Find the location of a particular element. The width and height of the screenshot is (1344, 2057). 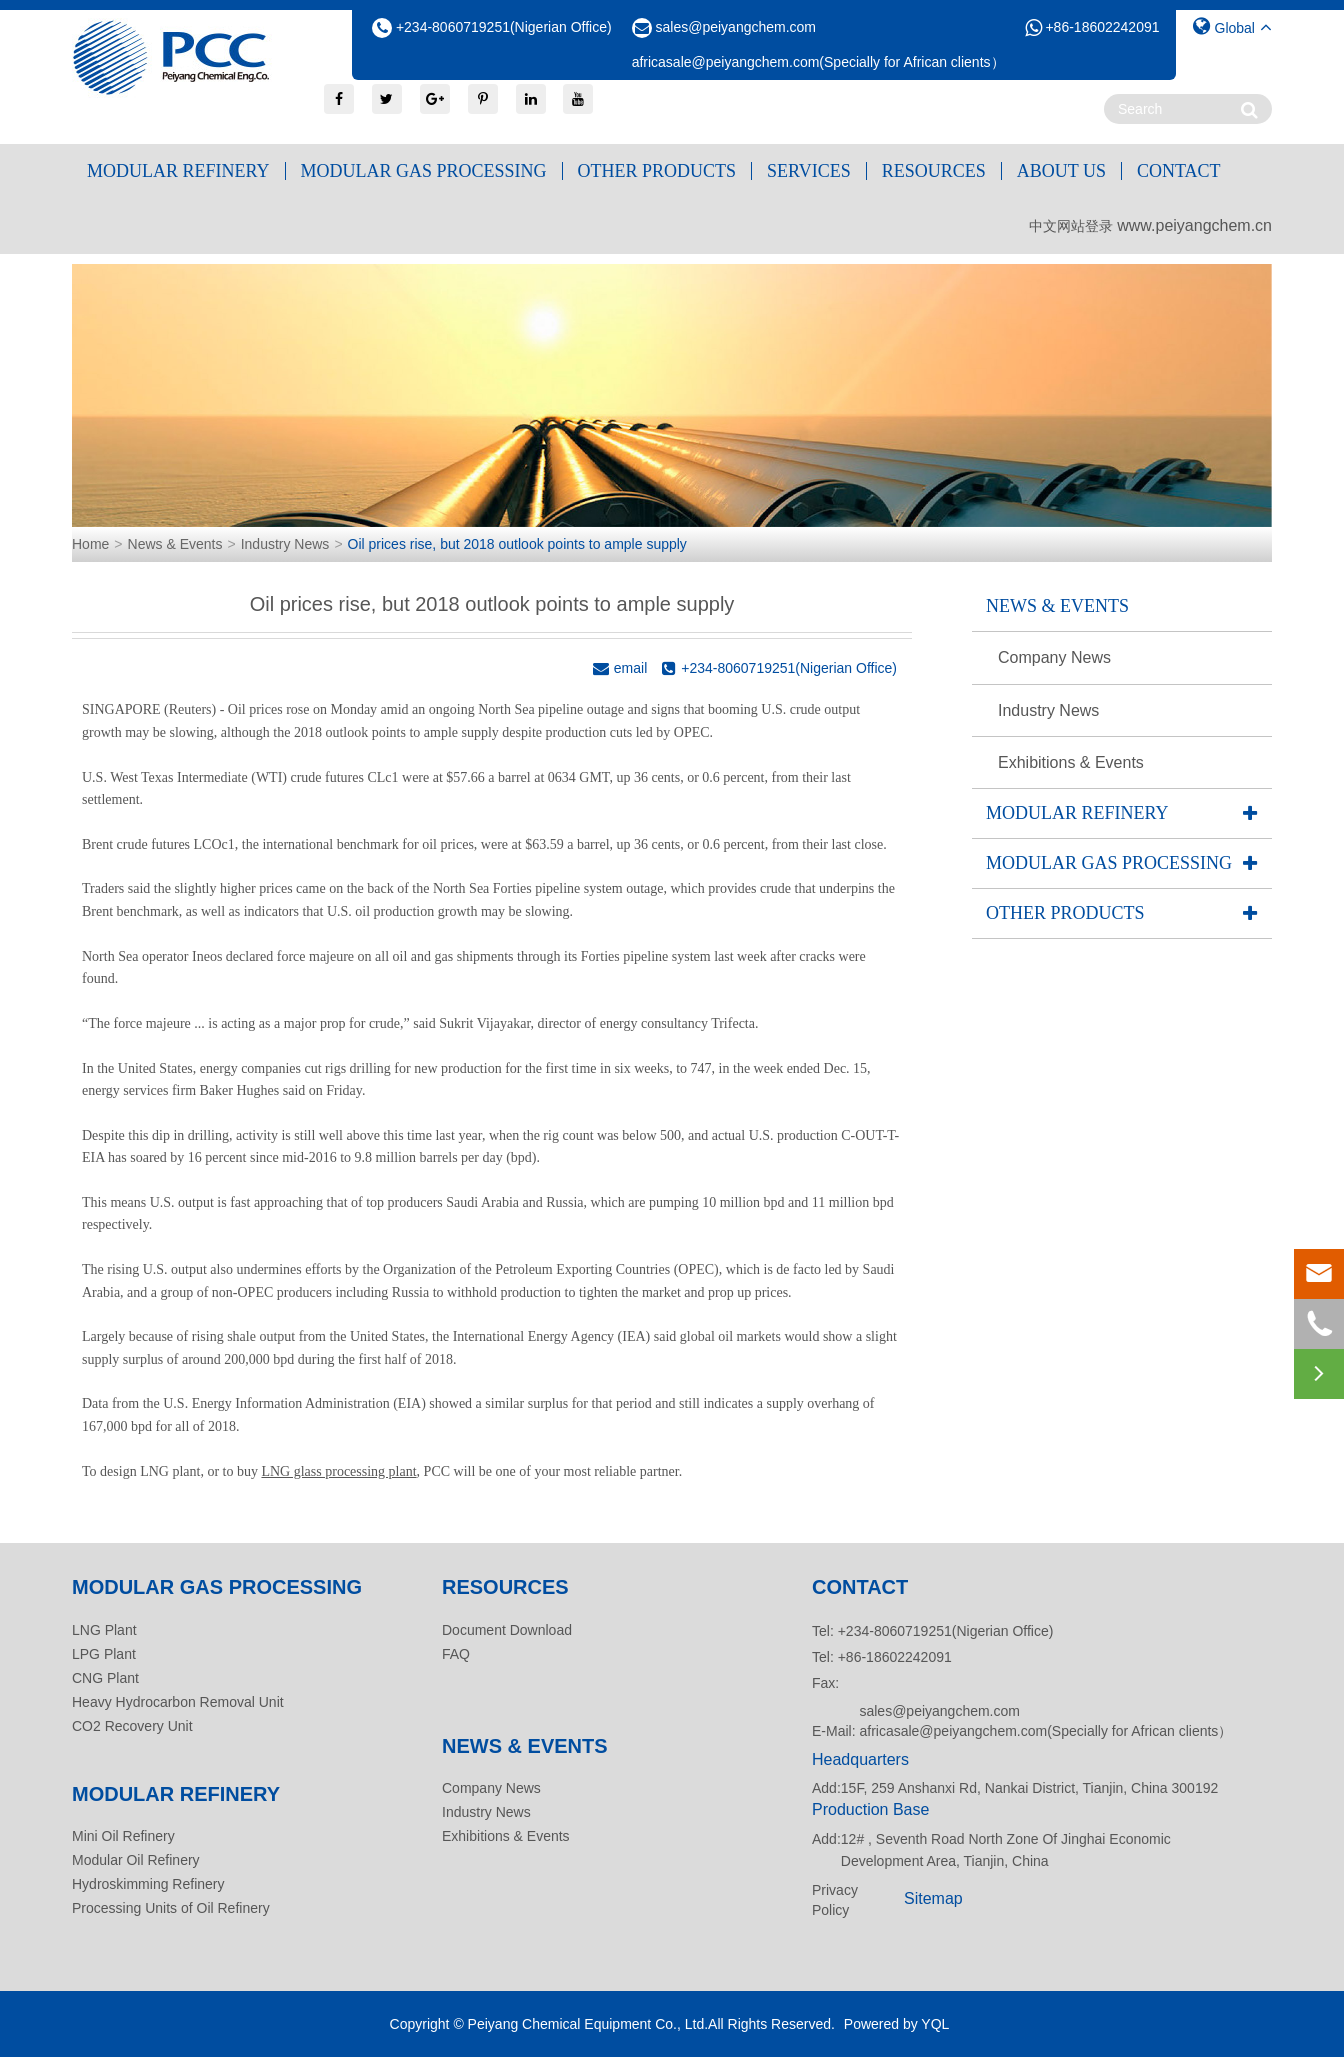

Other Products is located at coordinates (657, 171).